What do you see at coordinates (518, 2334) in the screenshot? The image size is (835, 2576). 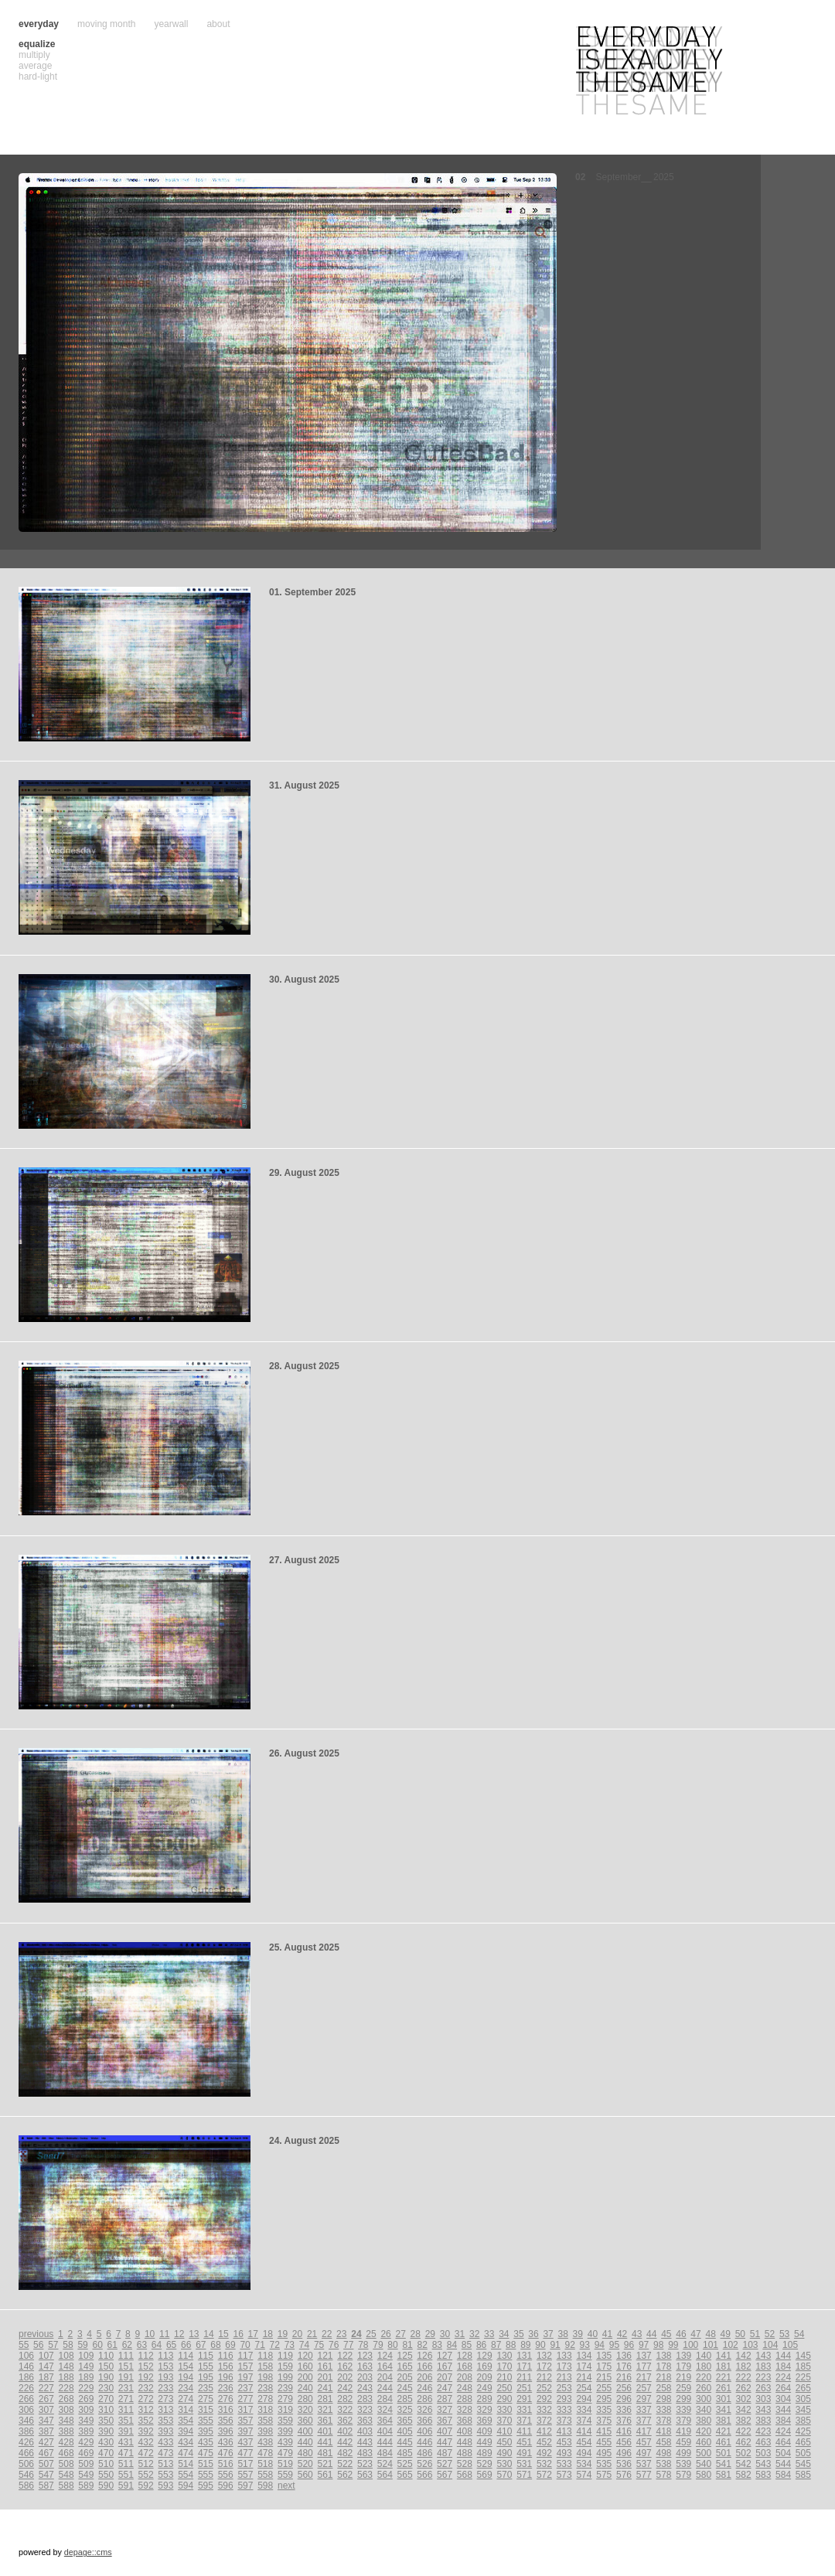 I see `35` at bounding box center [518, 2334].